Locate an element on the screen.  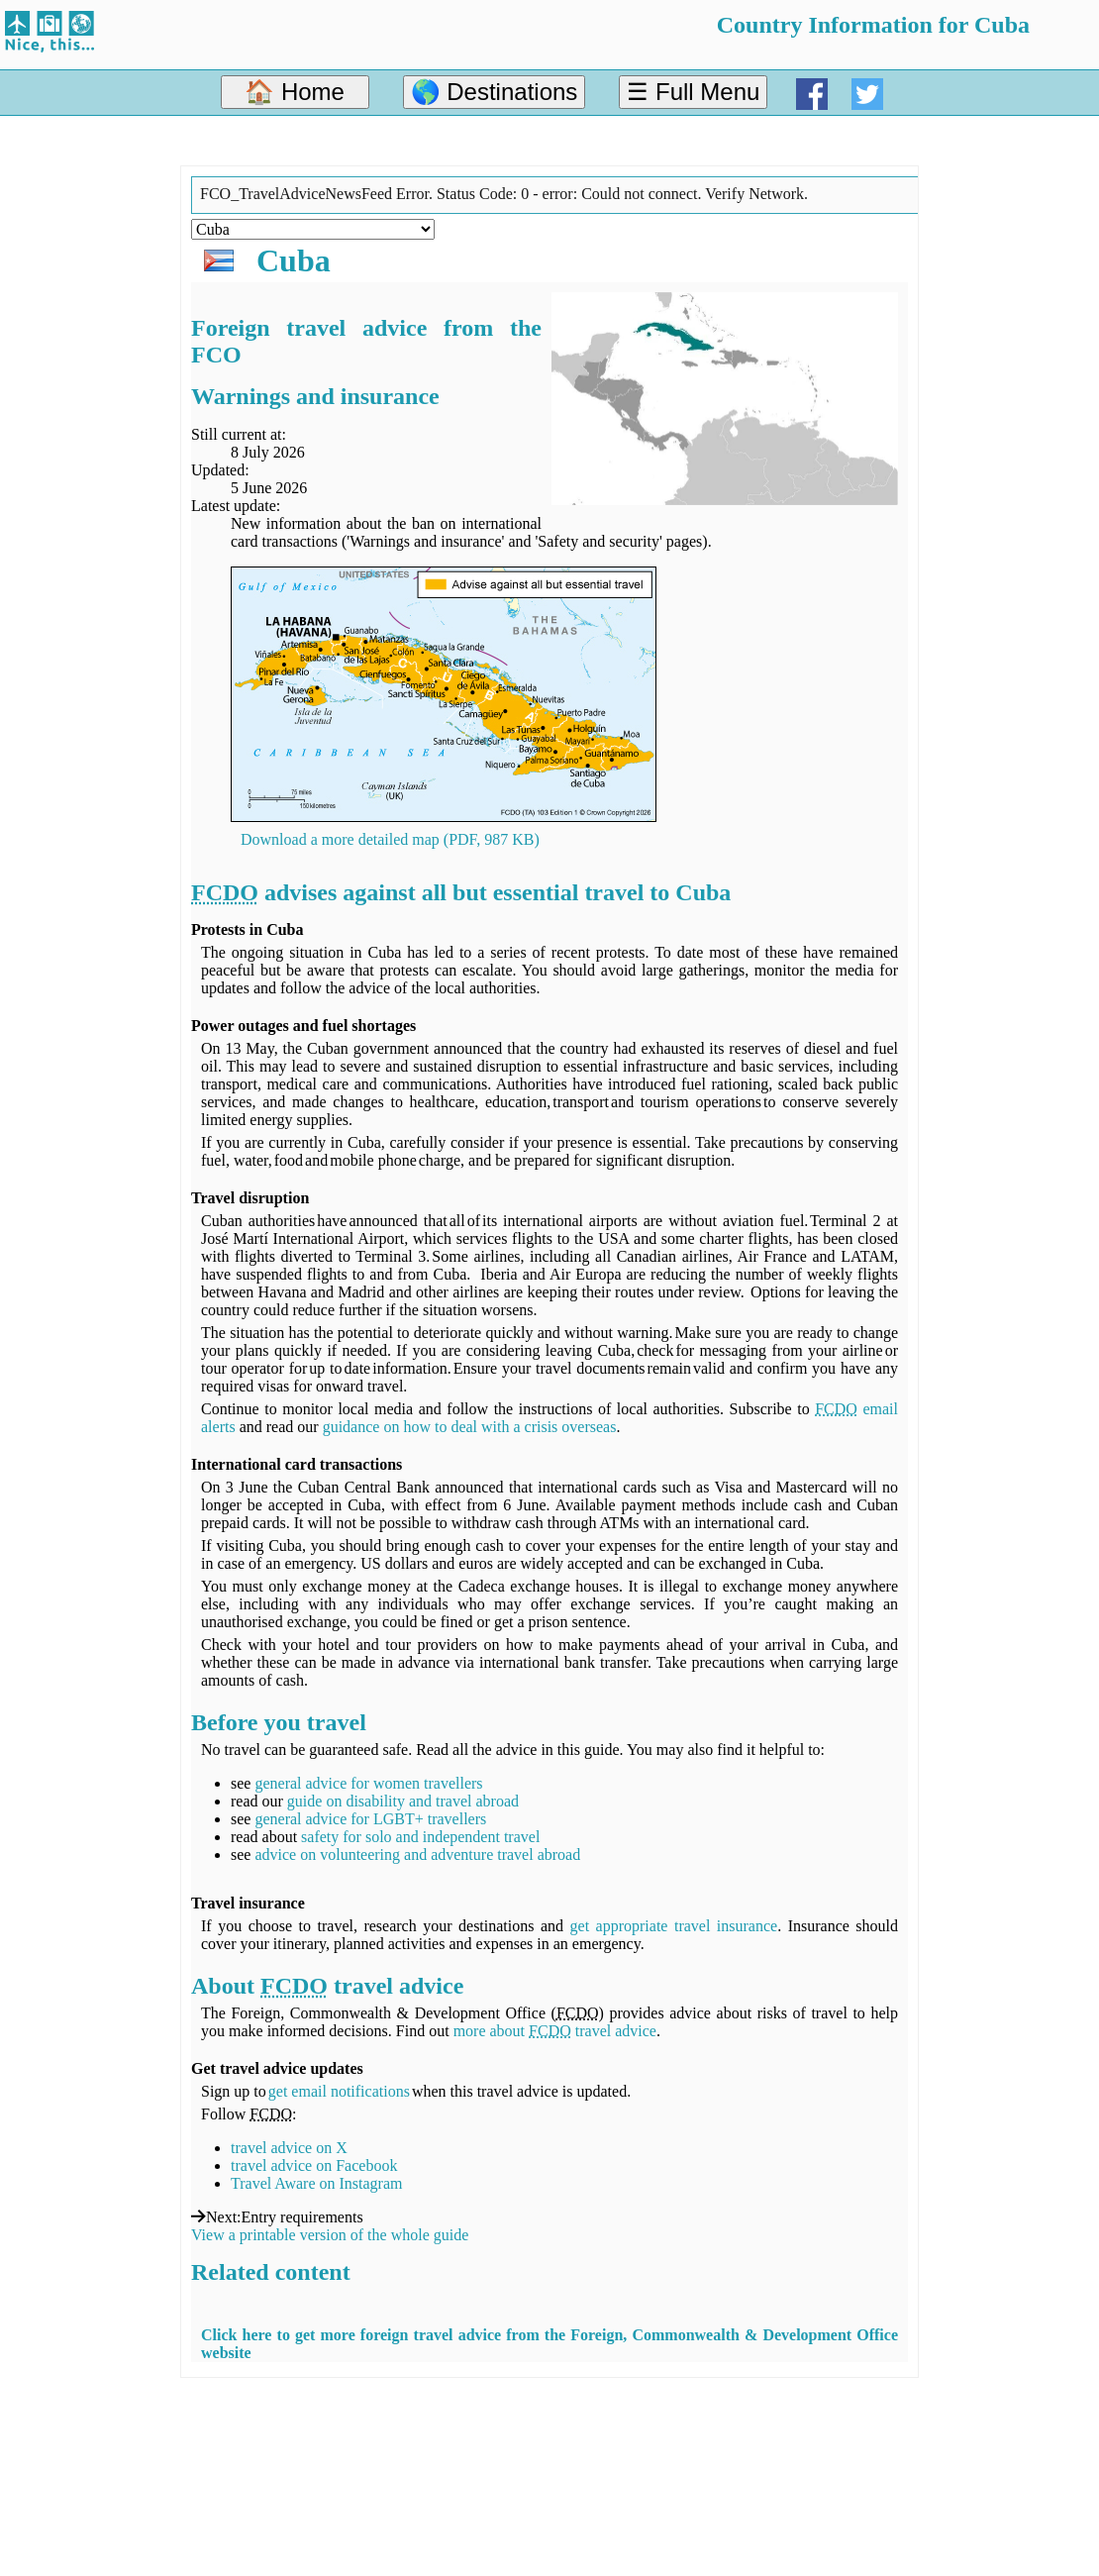
guide on disability and travel abroad is located at coordinates (403, 1801).